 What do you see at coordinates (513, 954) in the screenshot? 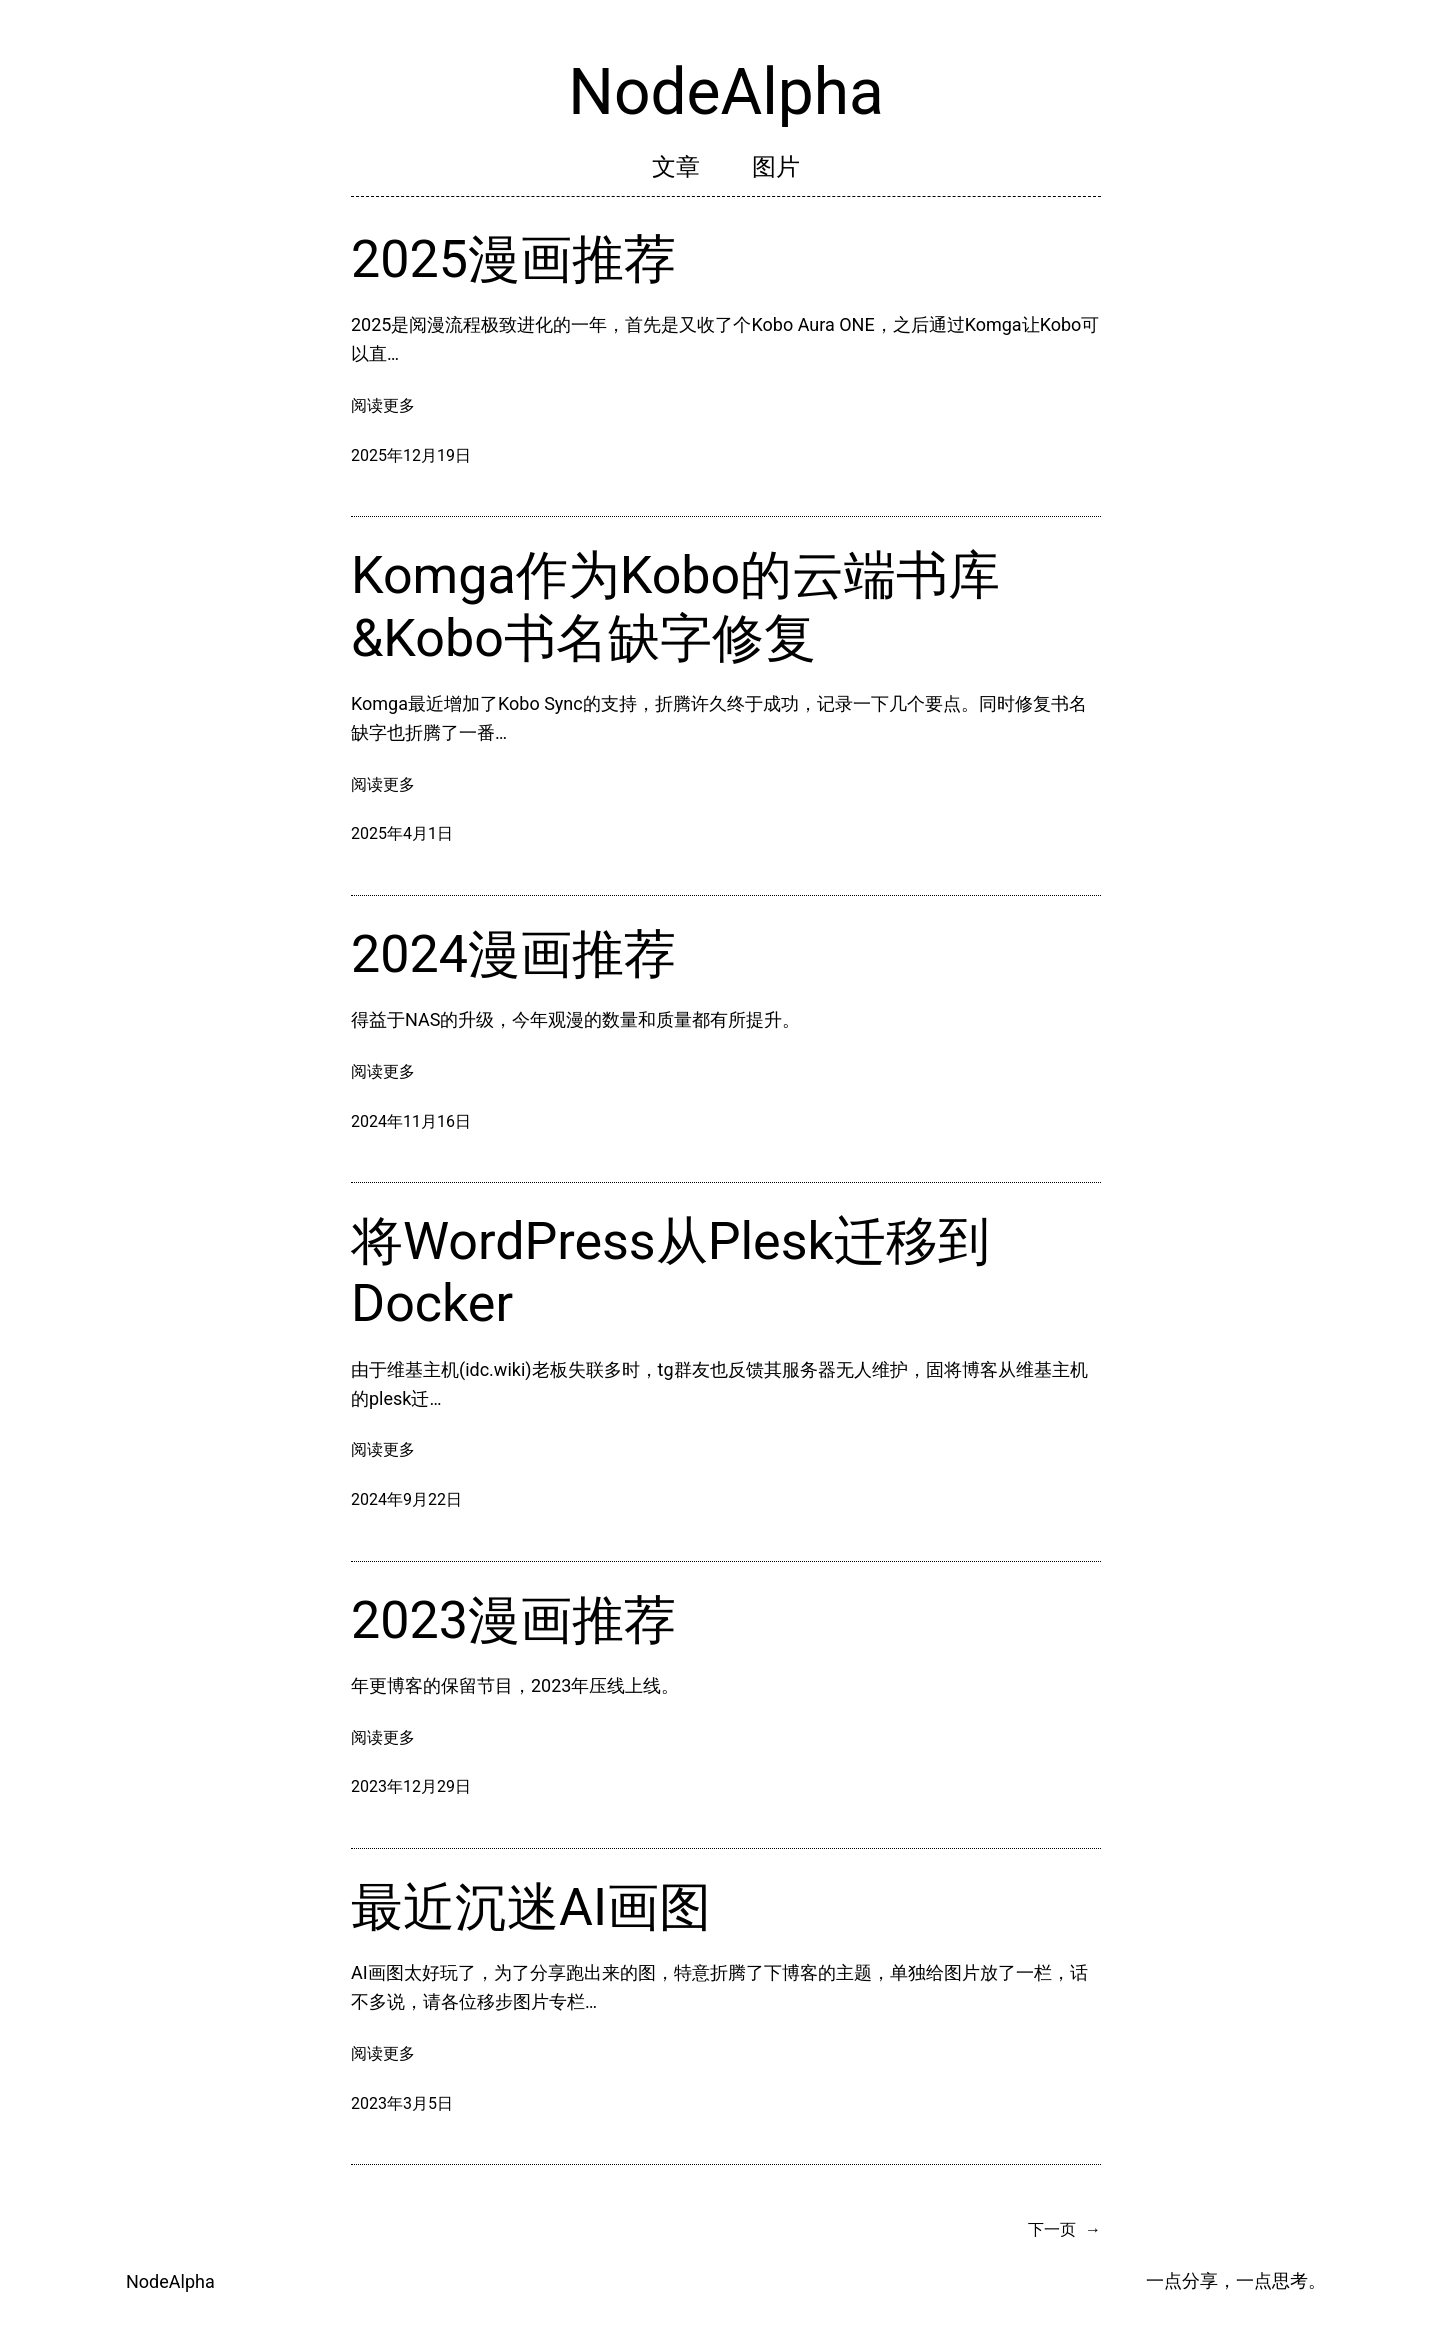
I see `2024漫画推荐` at bounding box center [513, 954].